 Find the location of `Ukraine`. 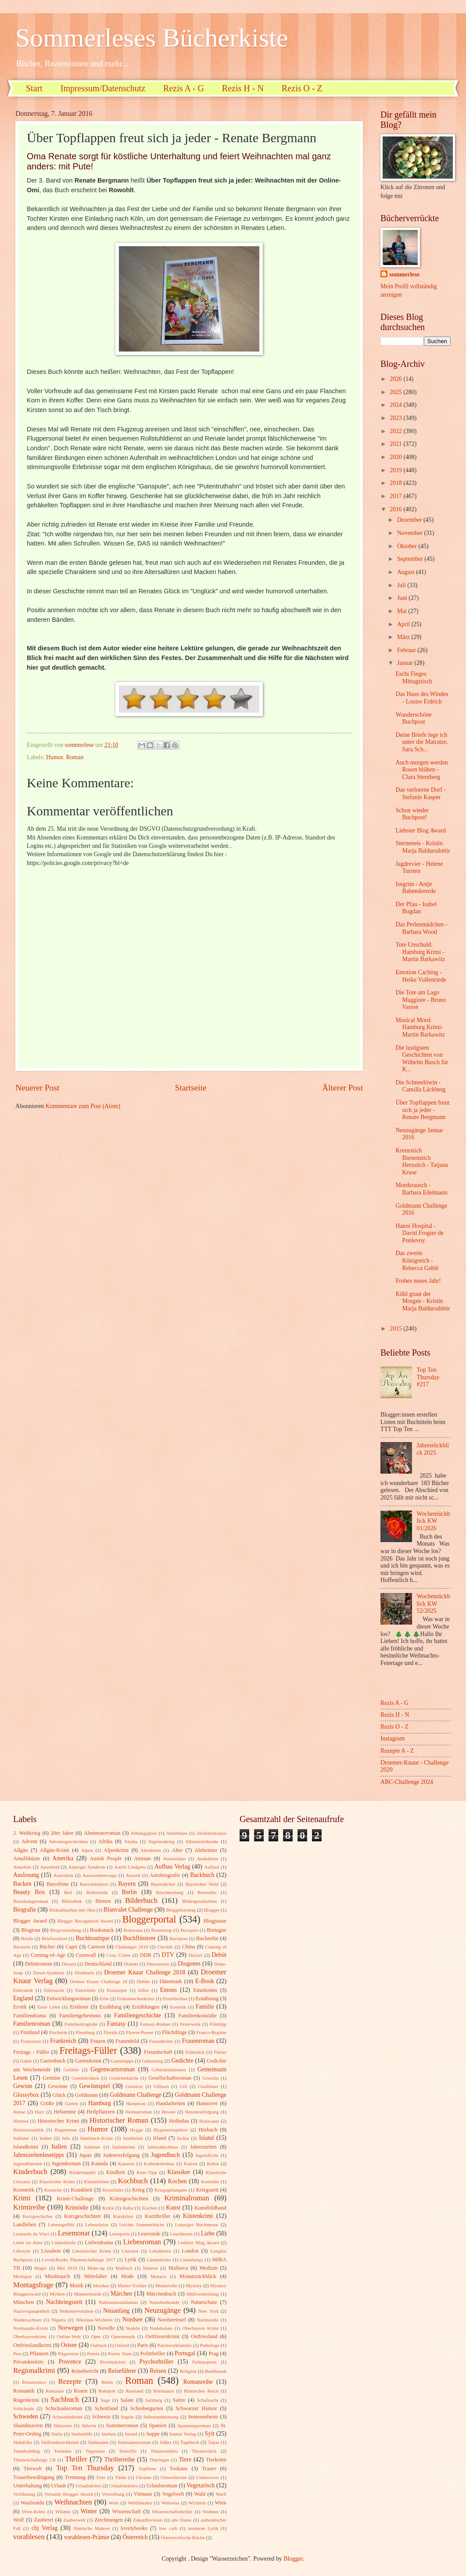

Ukraine is located at coordinates (143, 2477).